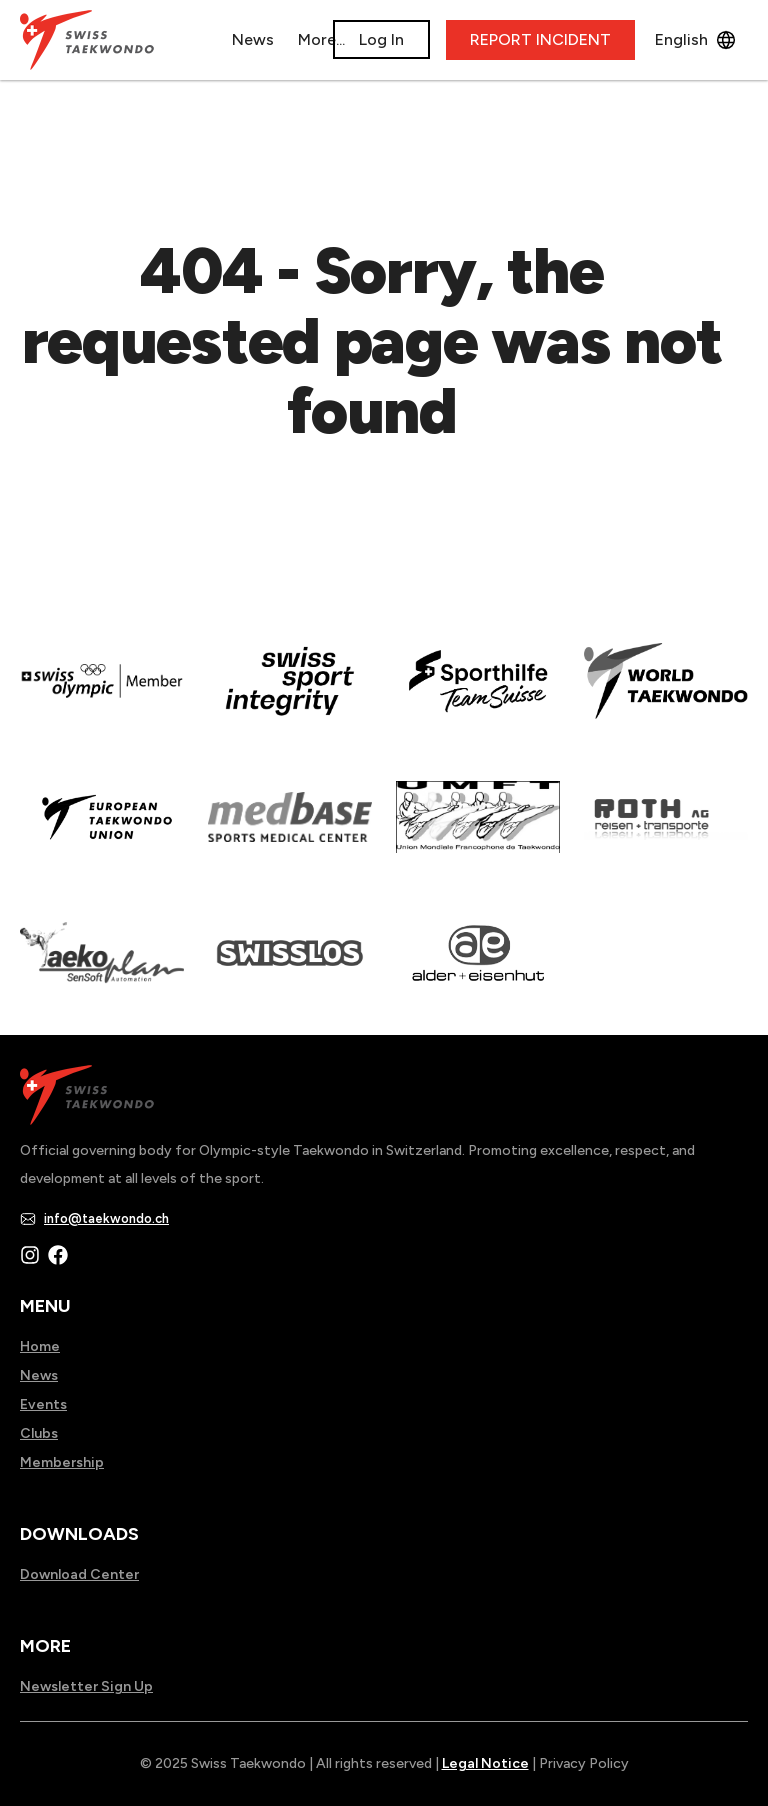 The width and height of the screenshot is (768, 1806). Describe the element at coordinates (86, 1686) in the screenshot. I see `Newsletter Sign Up` at that location.